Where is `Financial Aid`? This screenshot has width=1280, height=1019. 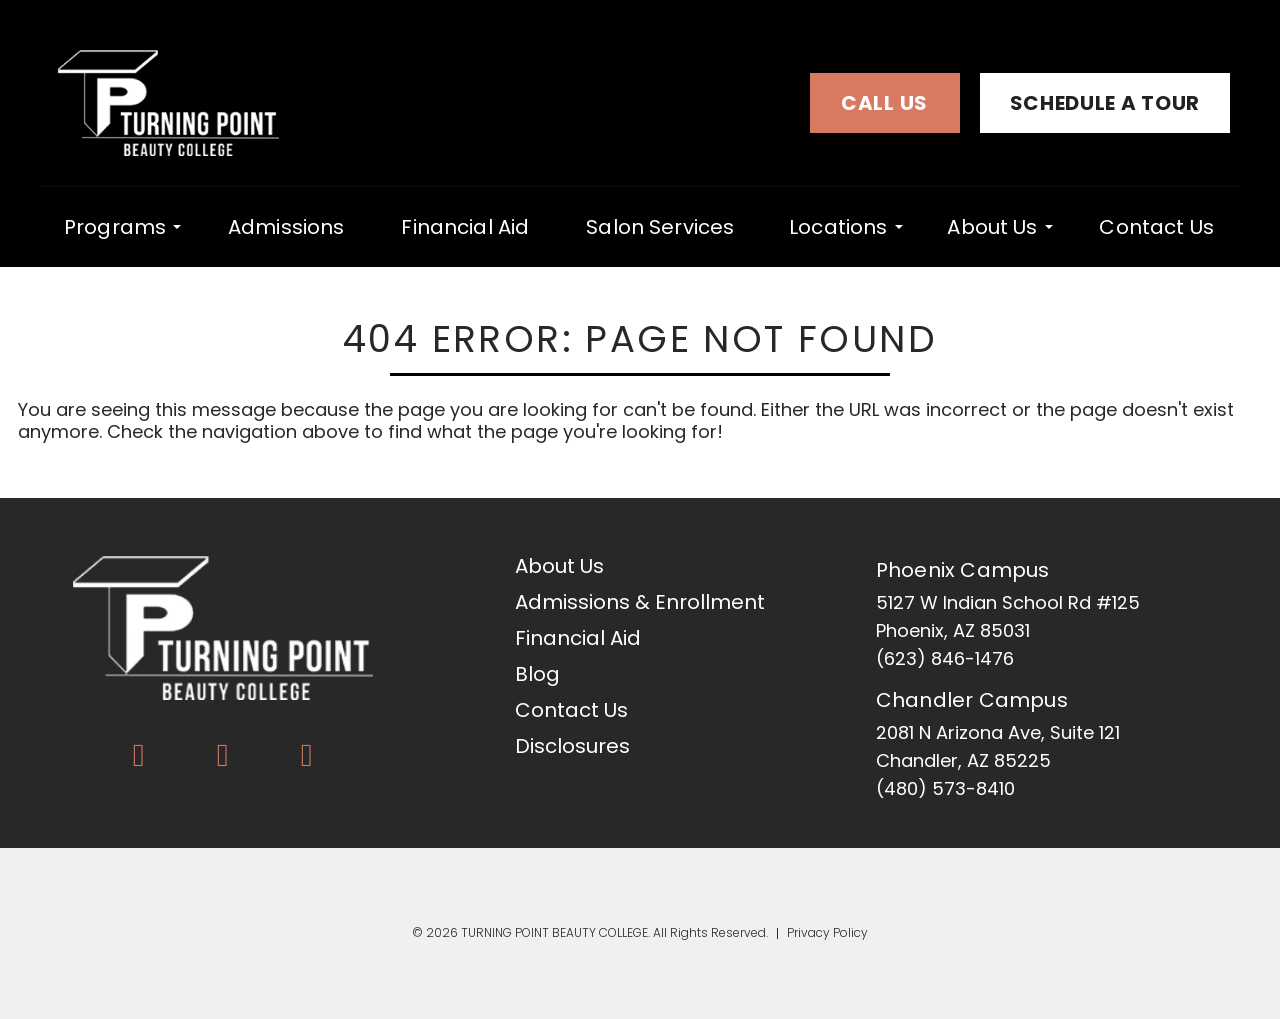
Financial Aid is located at coordinates (465, 227).